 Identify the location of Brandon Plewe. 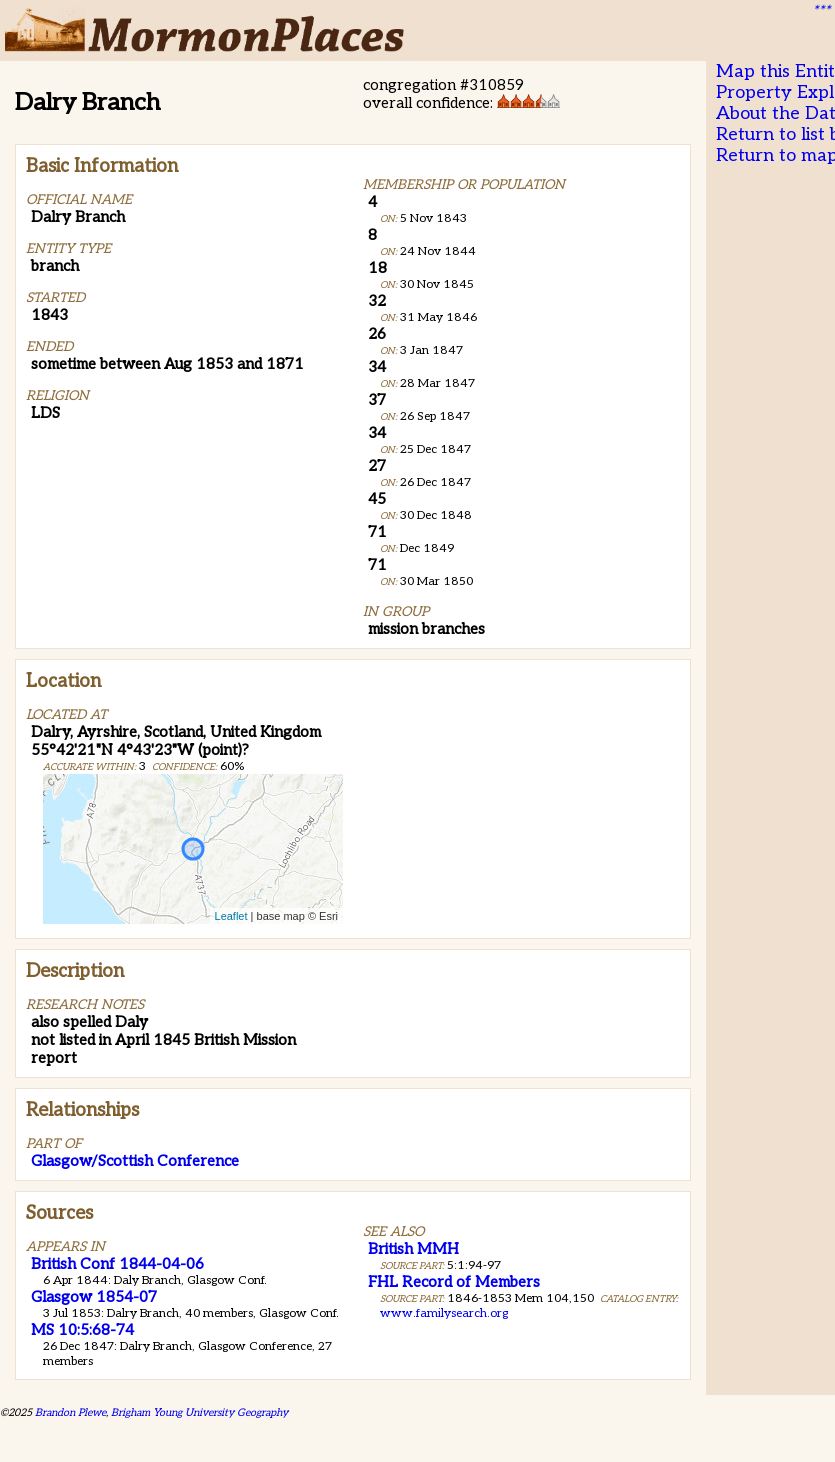
(70, 1412).